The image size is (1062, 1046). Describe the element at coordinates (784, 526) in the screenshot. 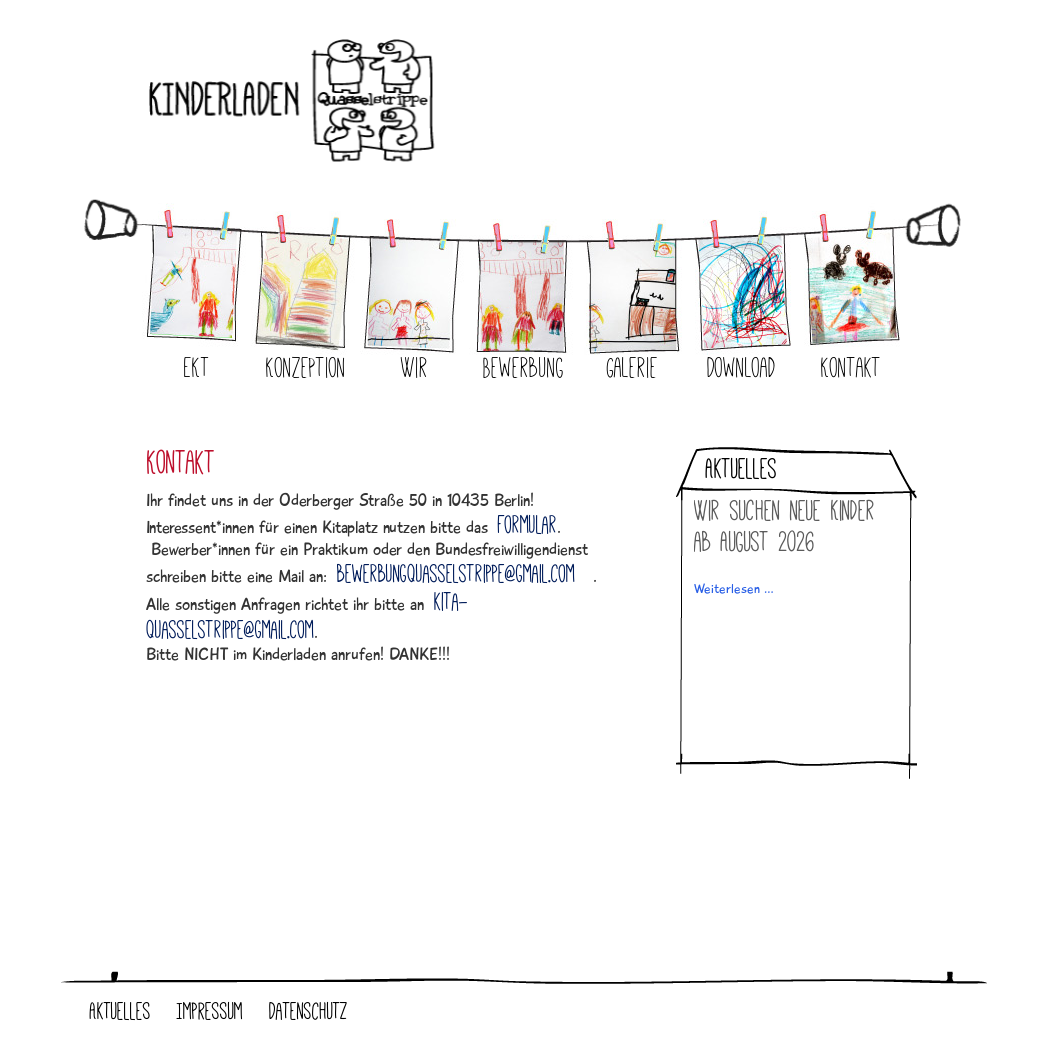

I see `Wir suchen neue Kinder ab August 2026` at that location.